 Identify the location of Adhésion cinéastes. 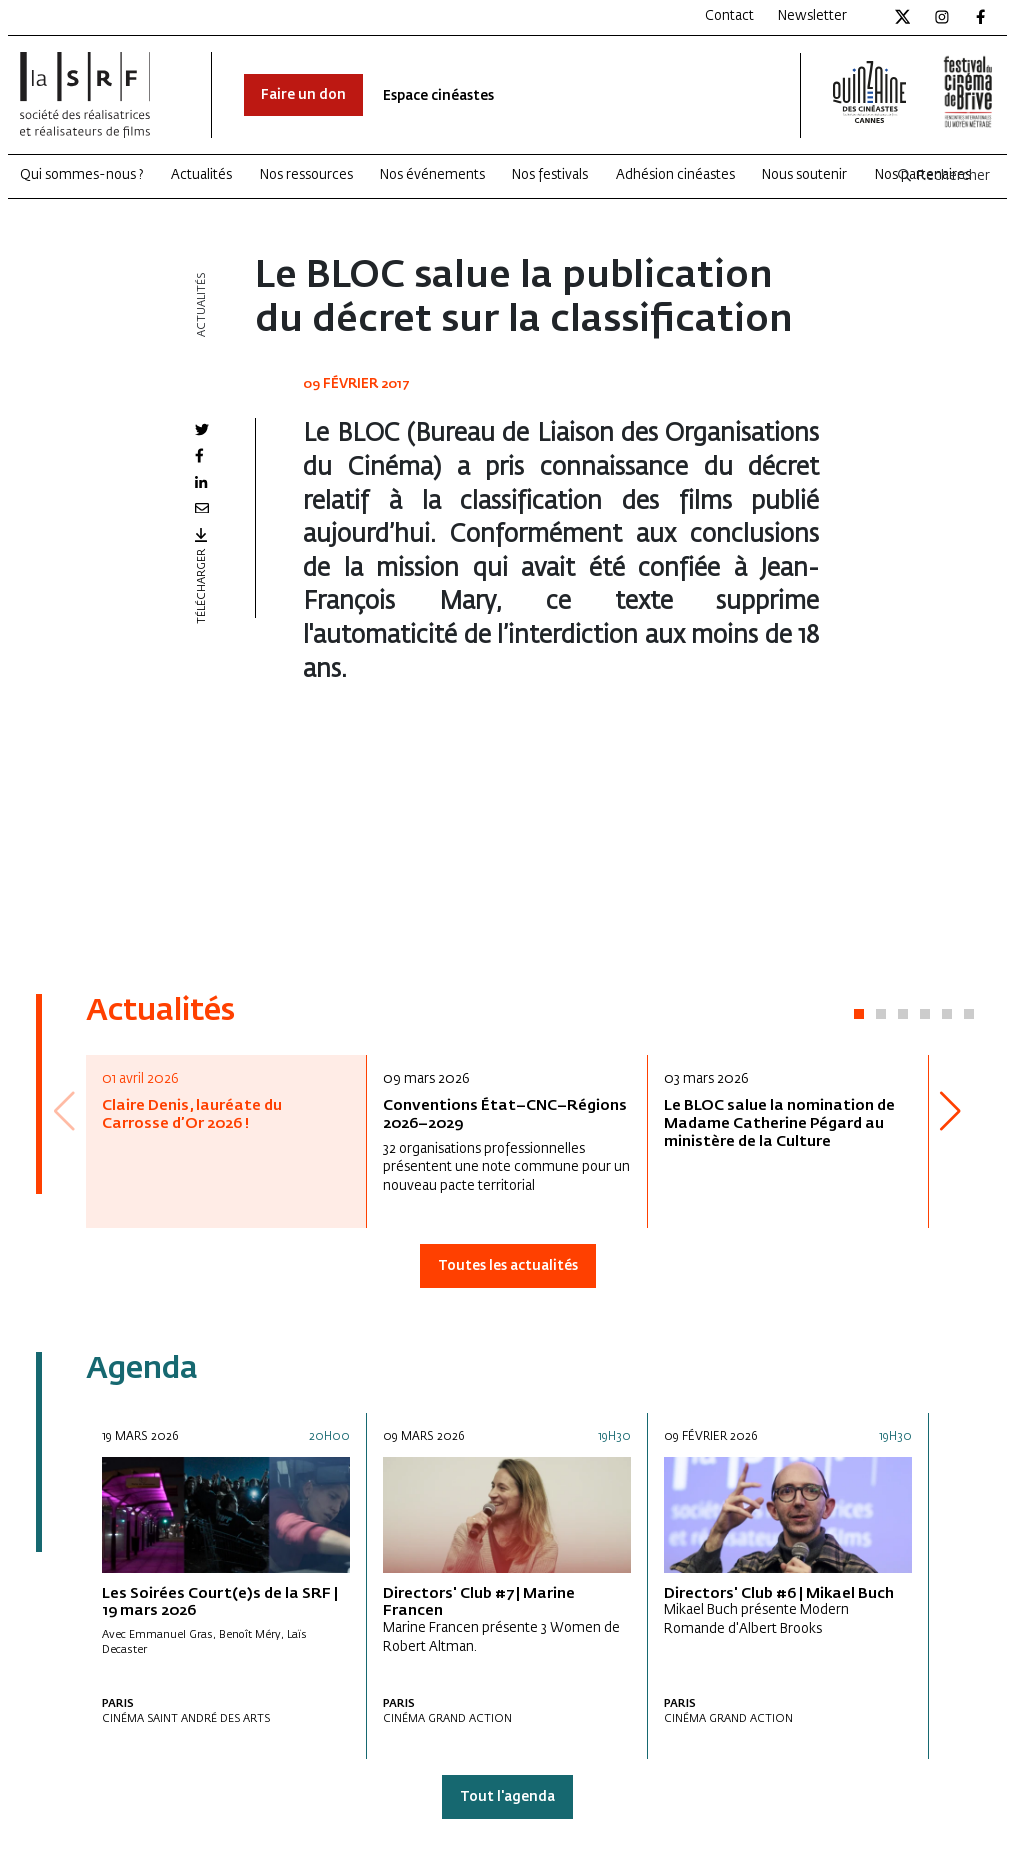
(675, 175).